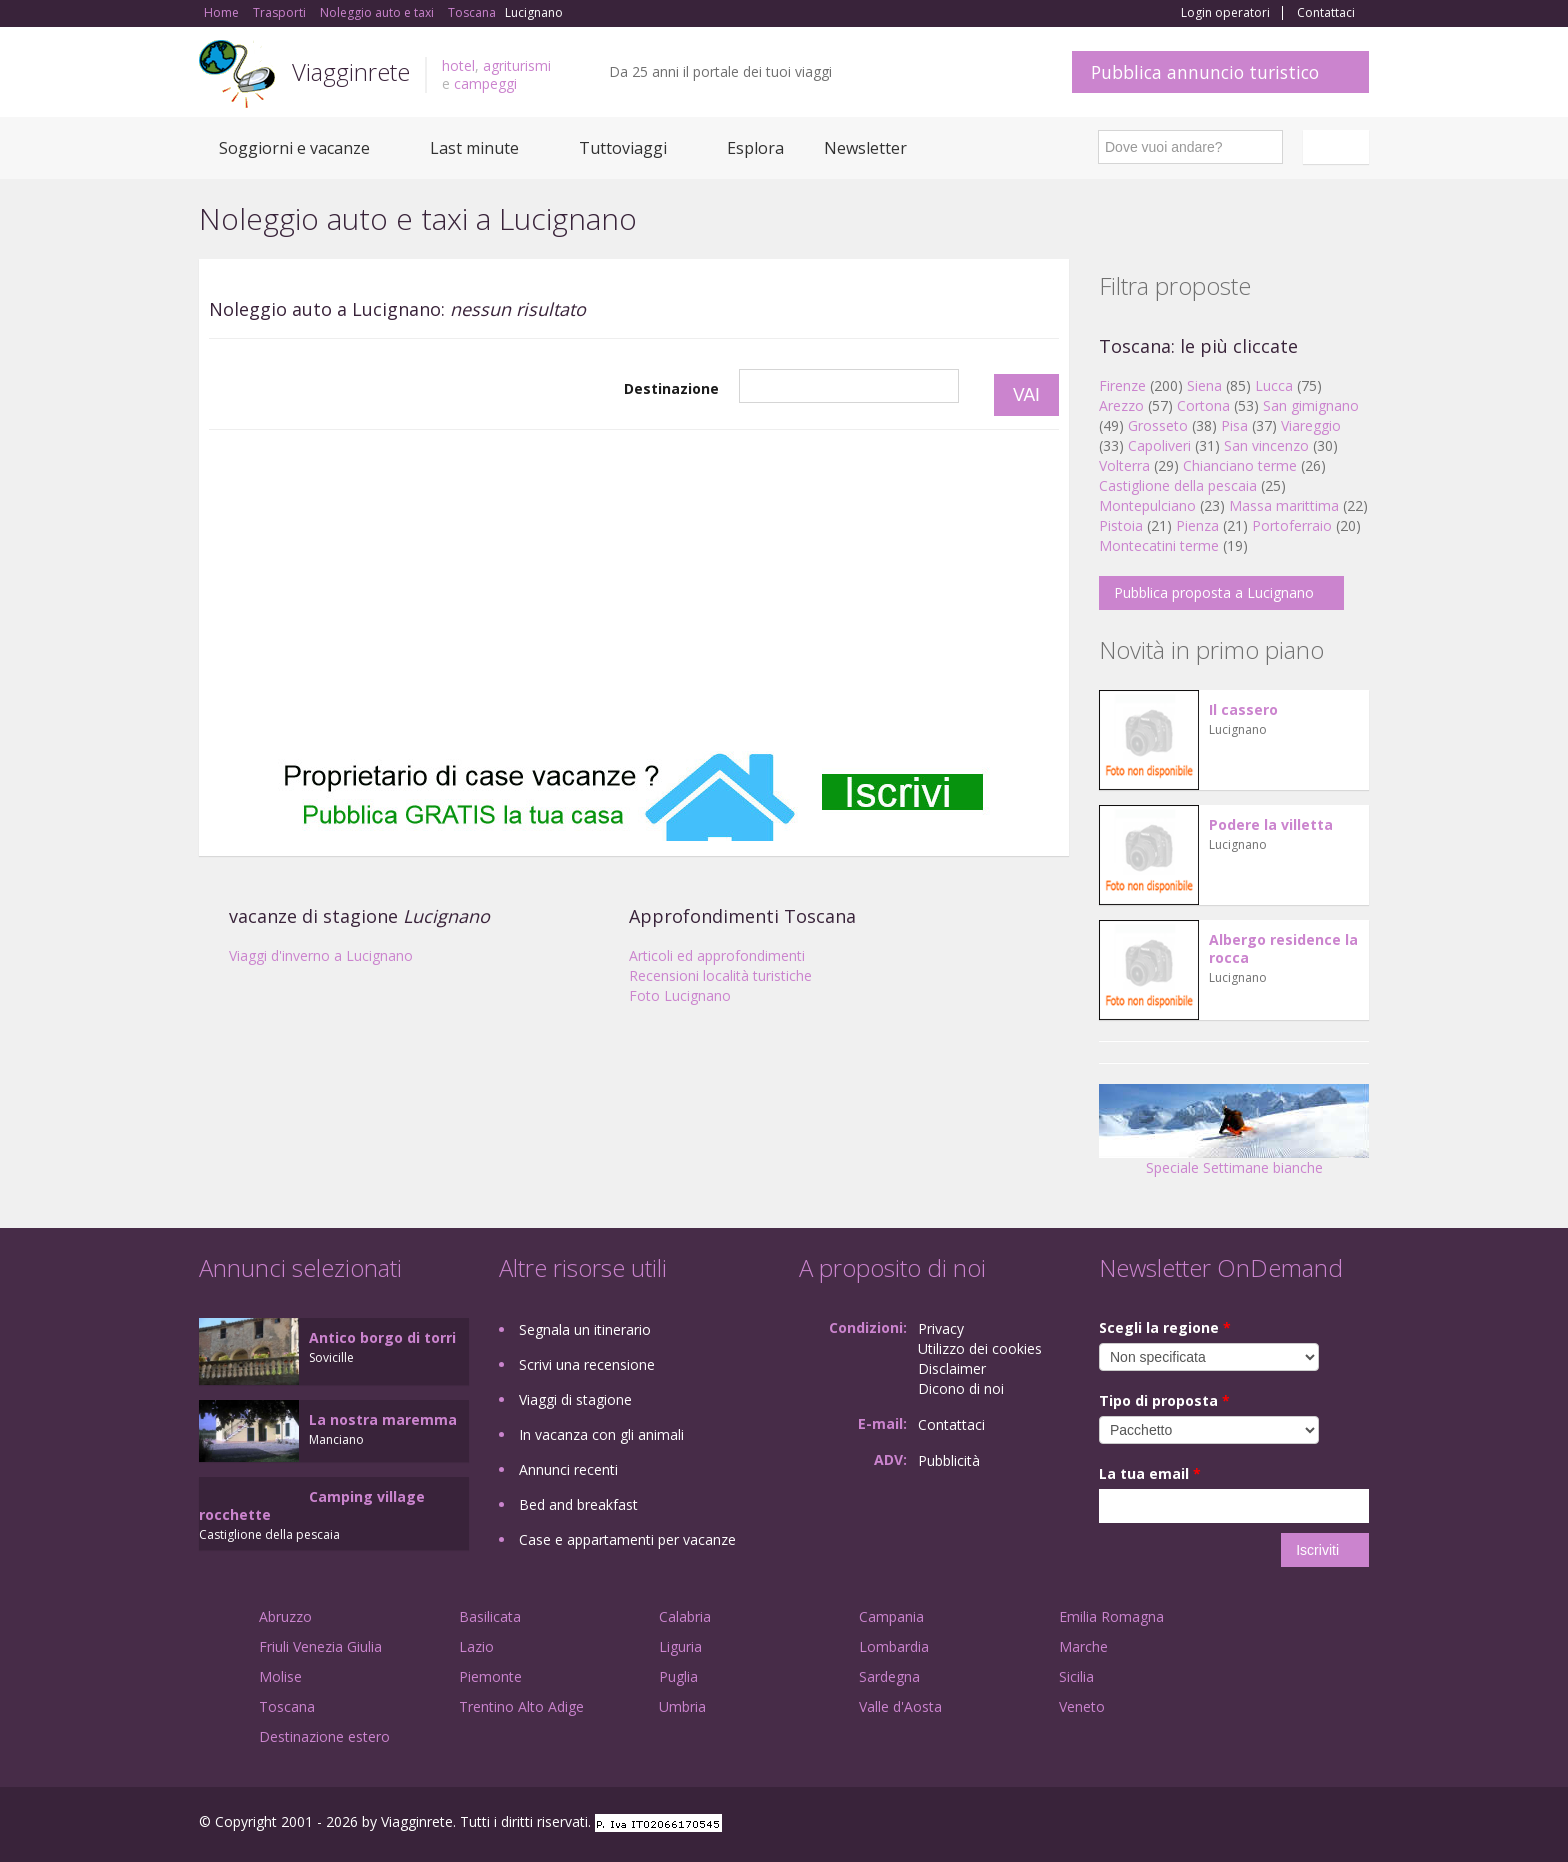 The width and height of the screenshot is (1568, 1862). Describe the element at coordinates (889, 1676) in the screenshot. I see `Sardegna` at that location.